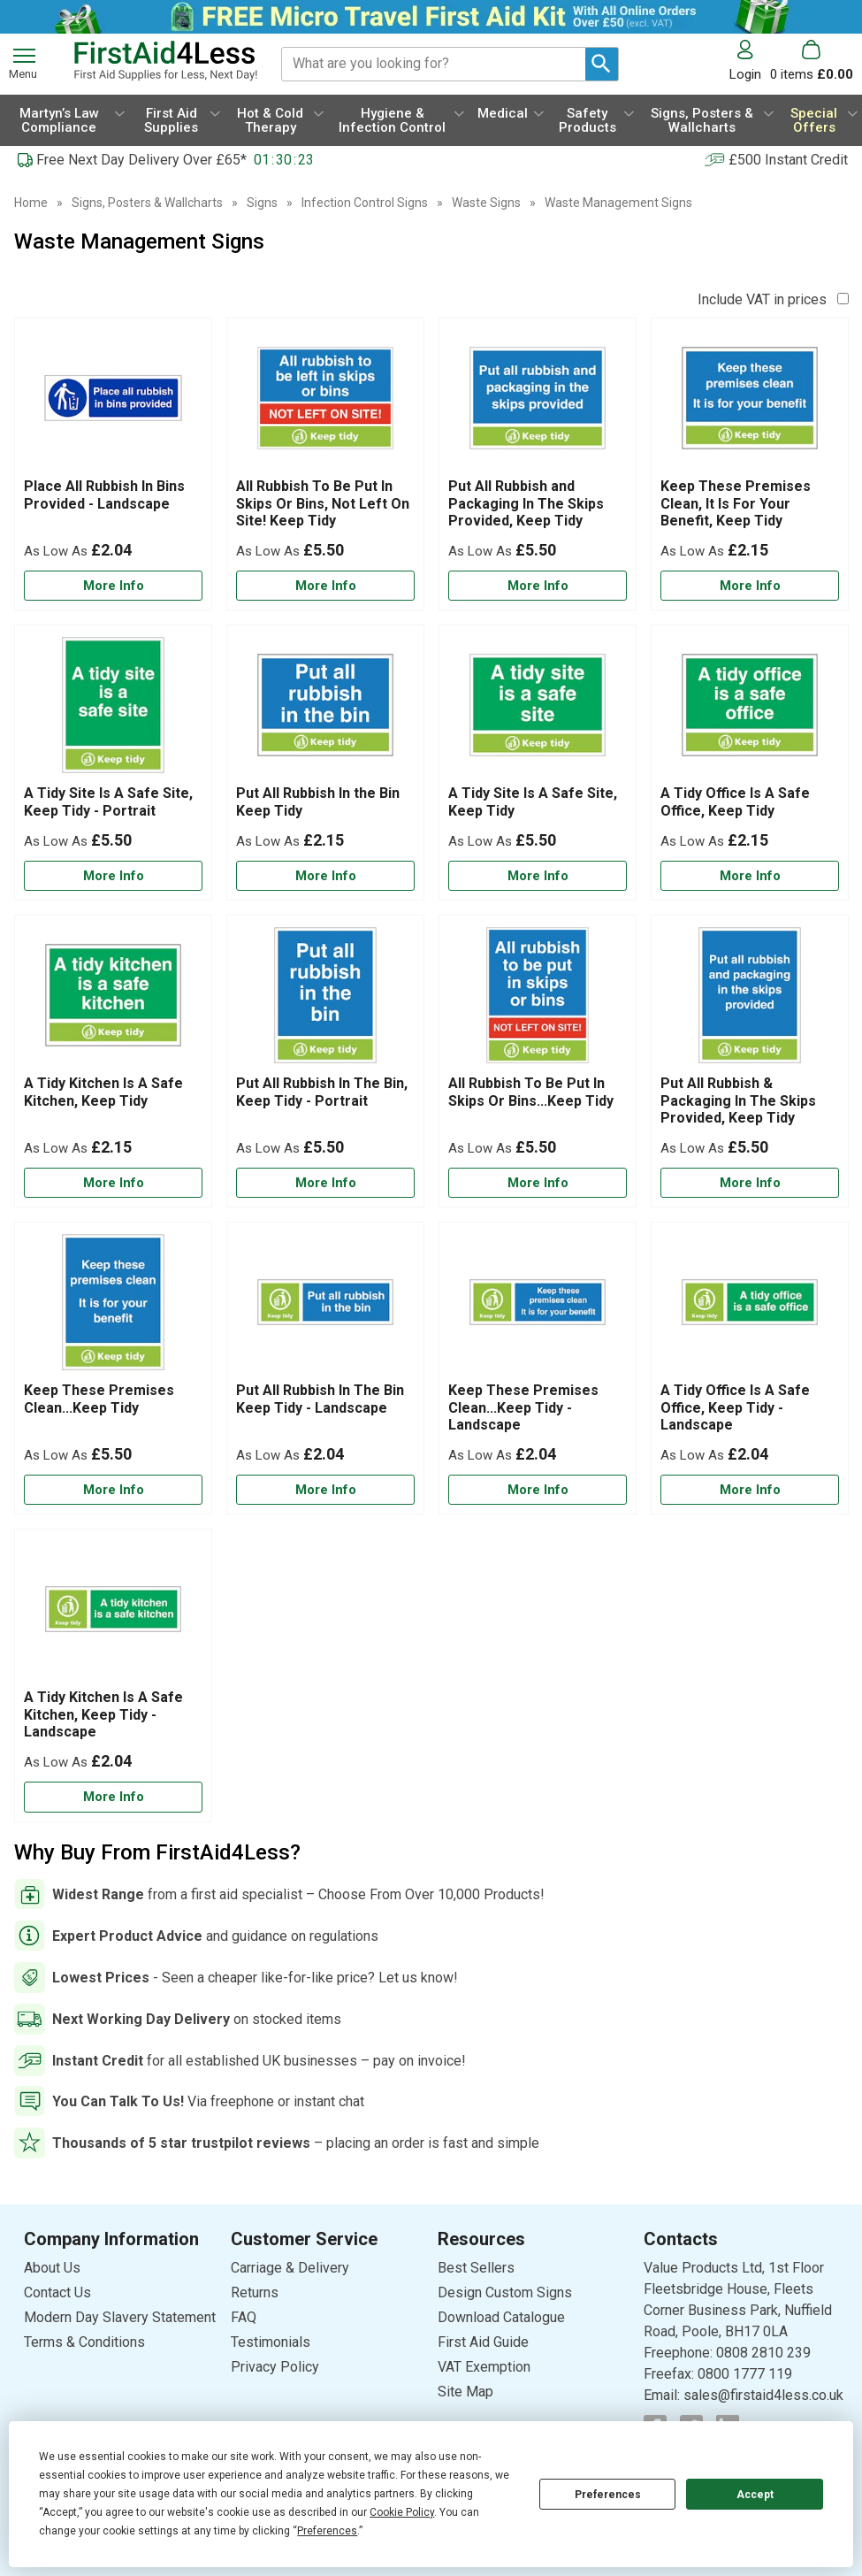 The image size is (862, 2576). Describe the element at coordinates (749, 586) in the screenshot. I see `[Learn more about Keep These Premises Clean, It Is For Your Benefit, Keep Tidy]` at that location.